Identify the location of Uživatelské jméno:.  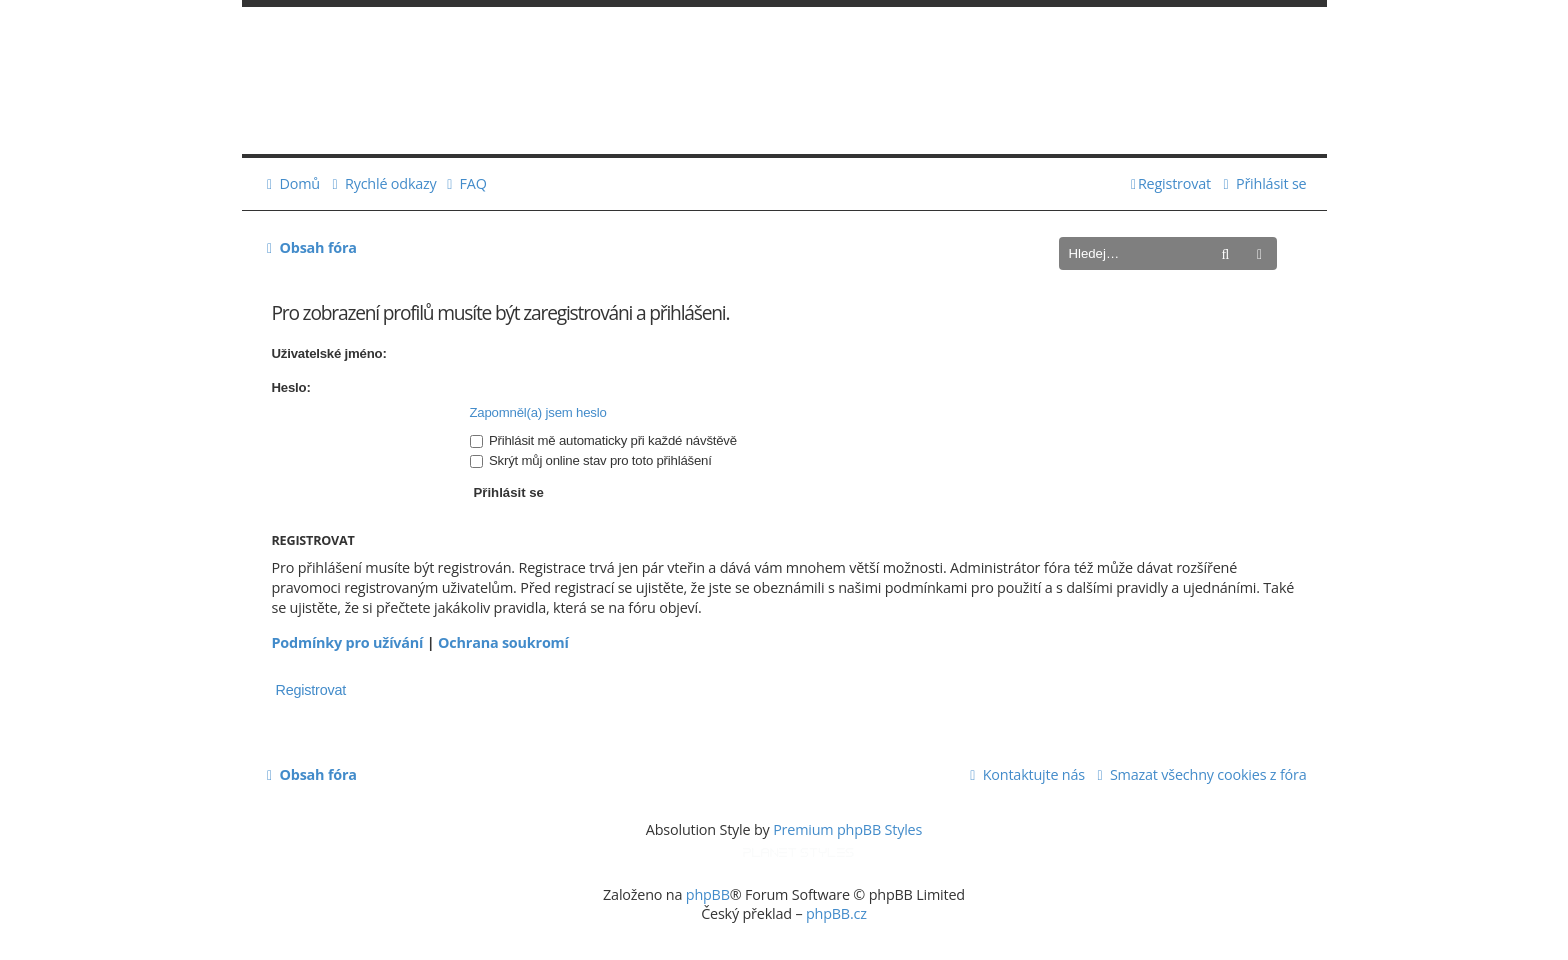
(329, 353).